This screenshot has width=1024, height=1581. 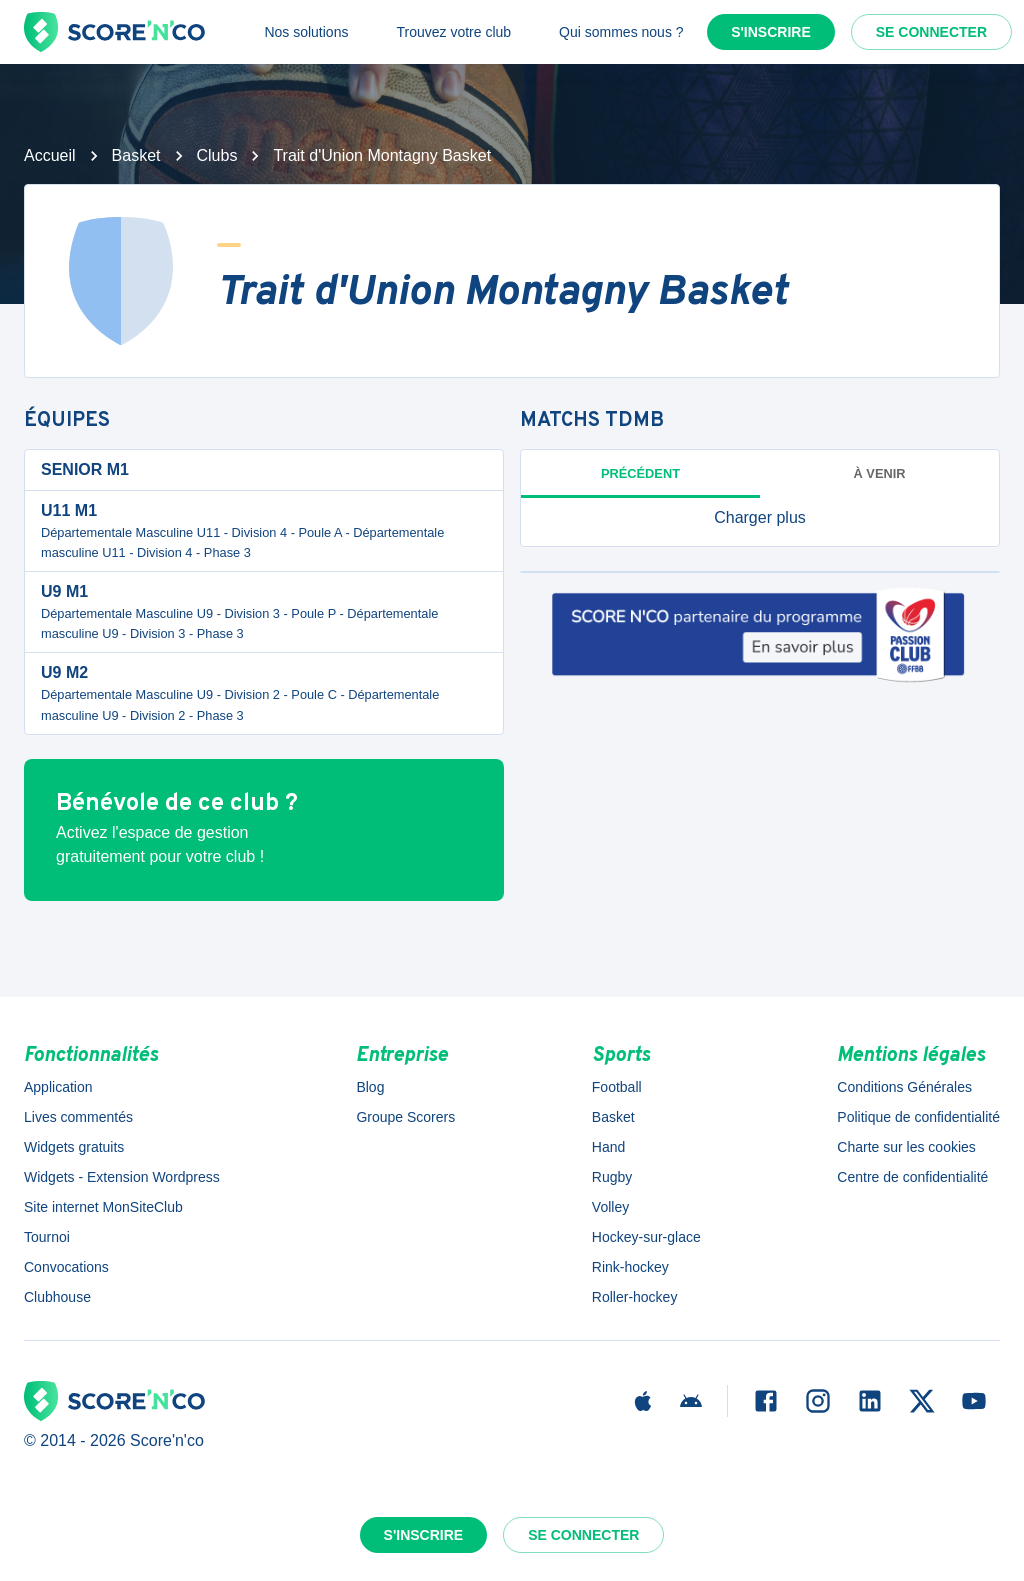 What do you see at coordinates (103, 1207) in the screenshot?
I see `Site internet MonSiteClub` at bounding box center [103, 1207].